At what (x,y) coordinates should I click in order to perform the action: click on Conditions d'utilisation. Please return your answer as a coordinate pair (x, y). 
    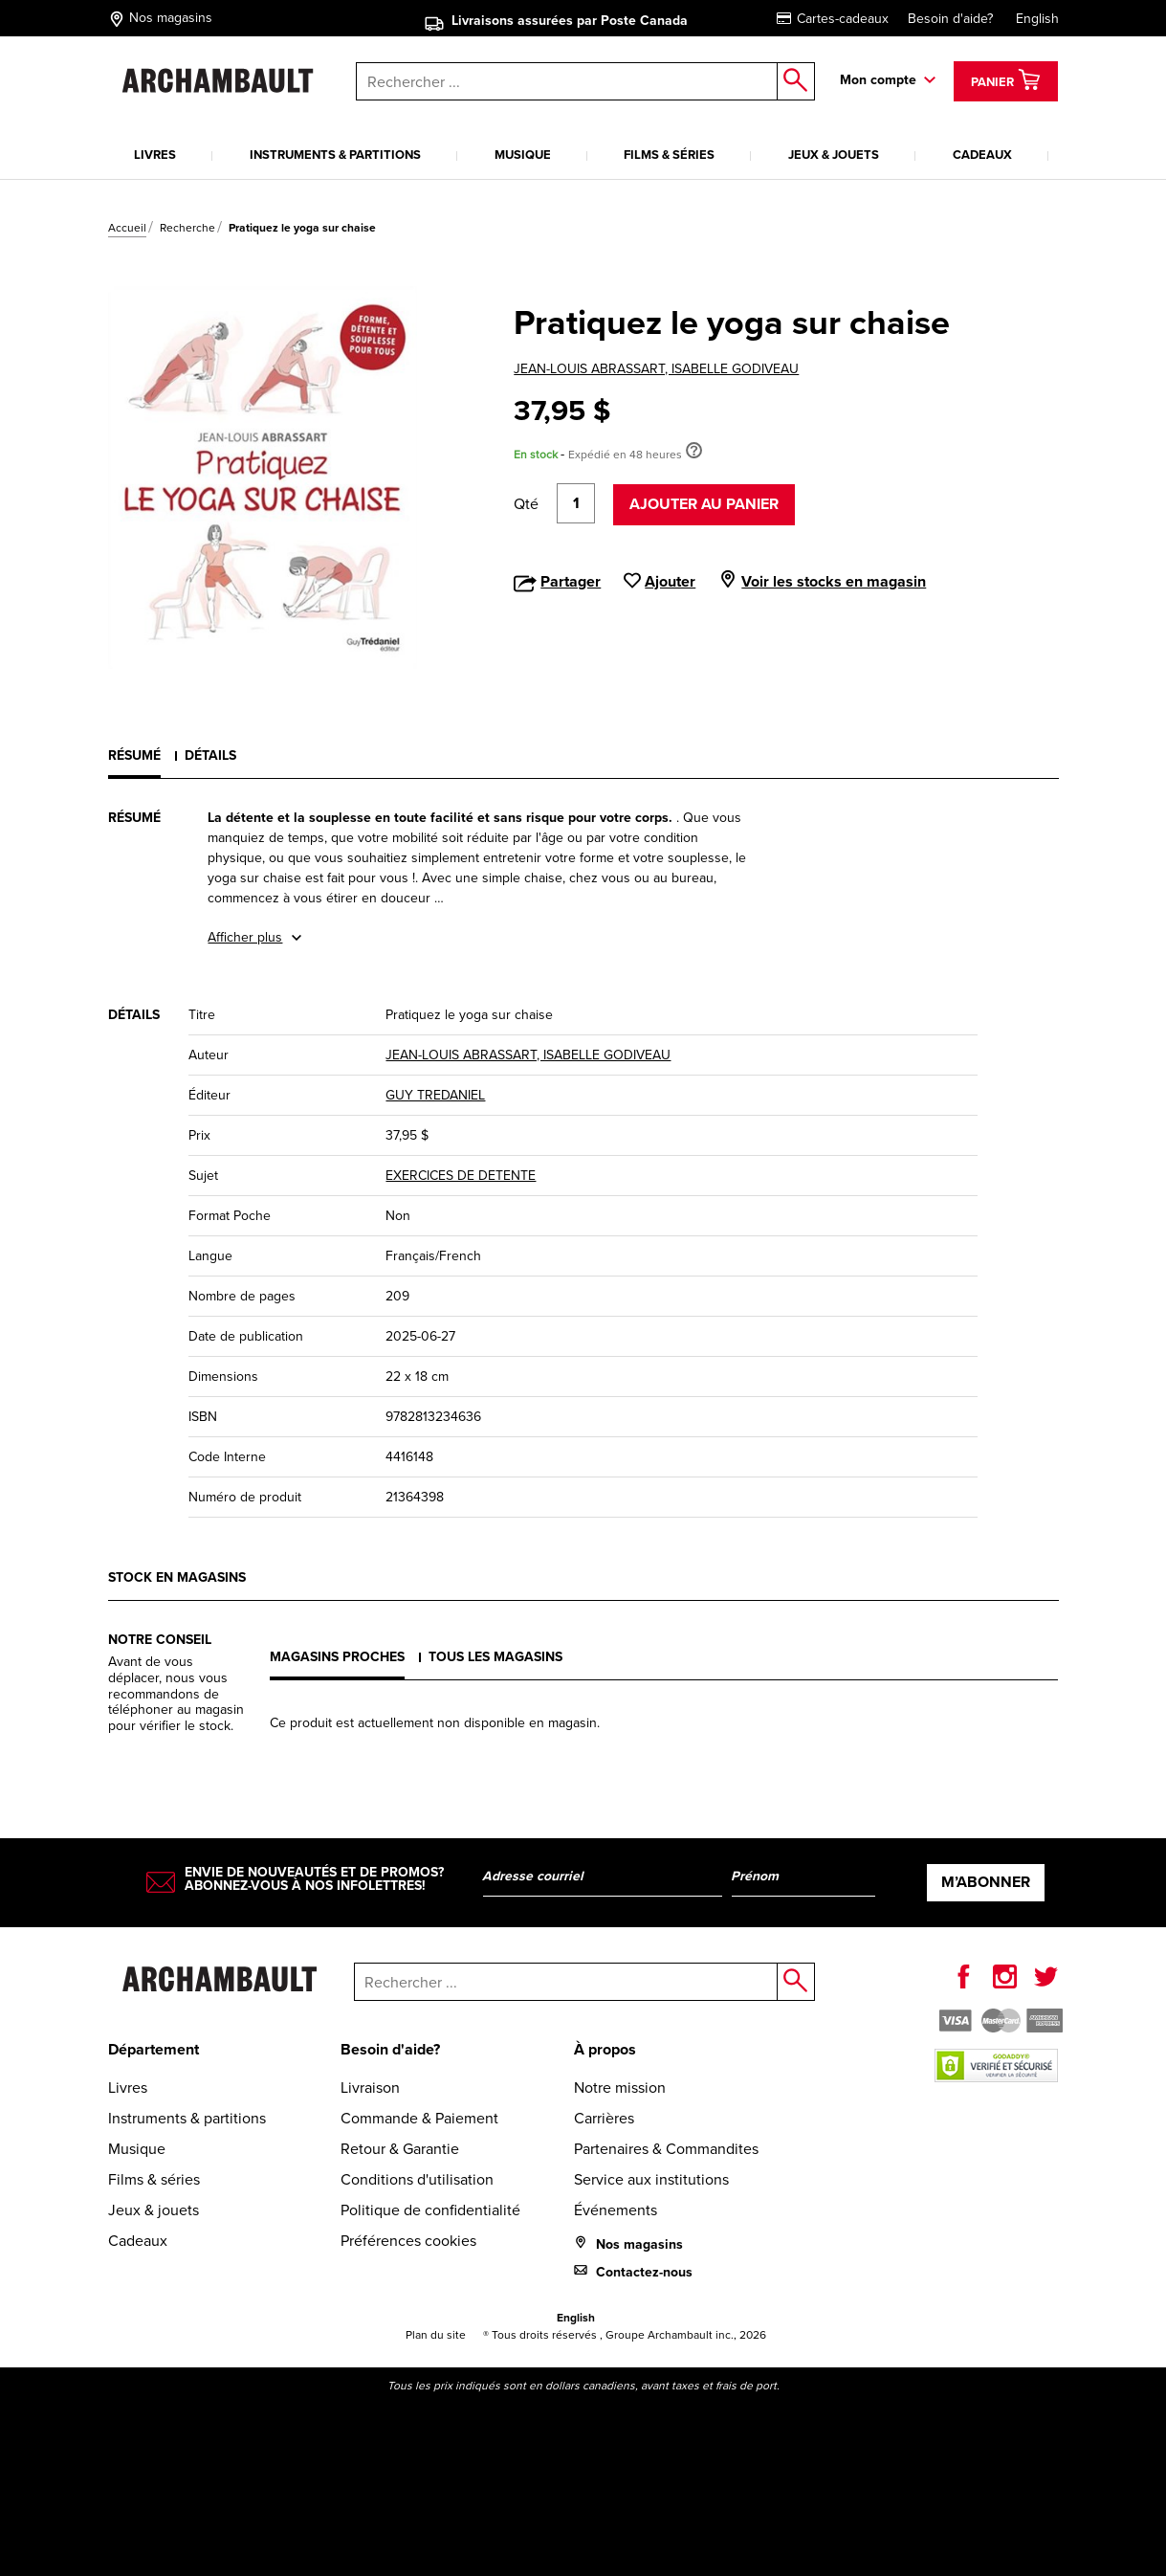
    Looking at the image, I should click on (417, 2179).